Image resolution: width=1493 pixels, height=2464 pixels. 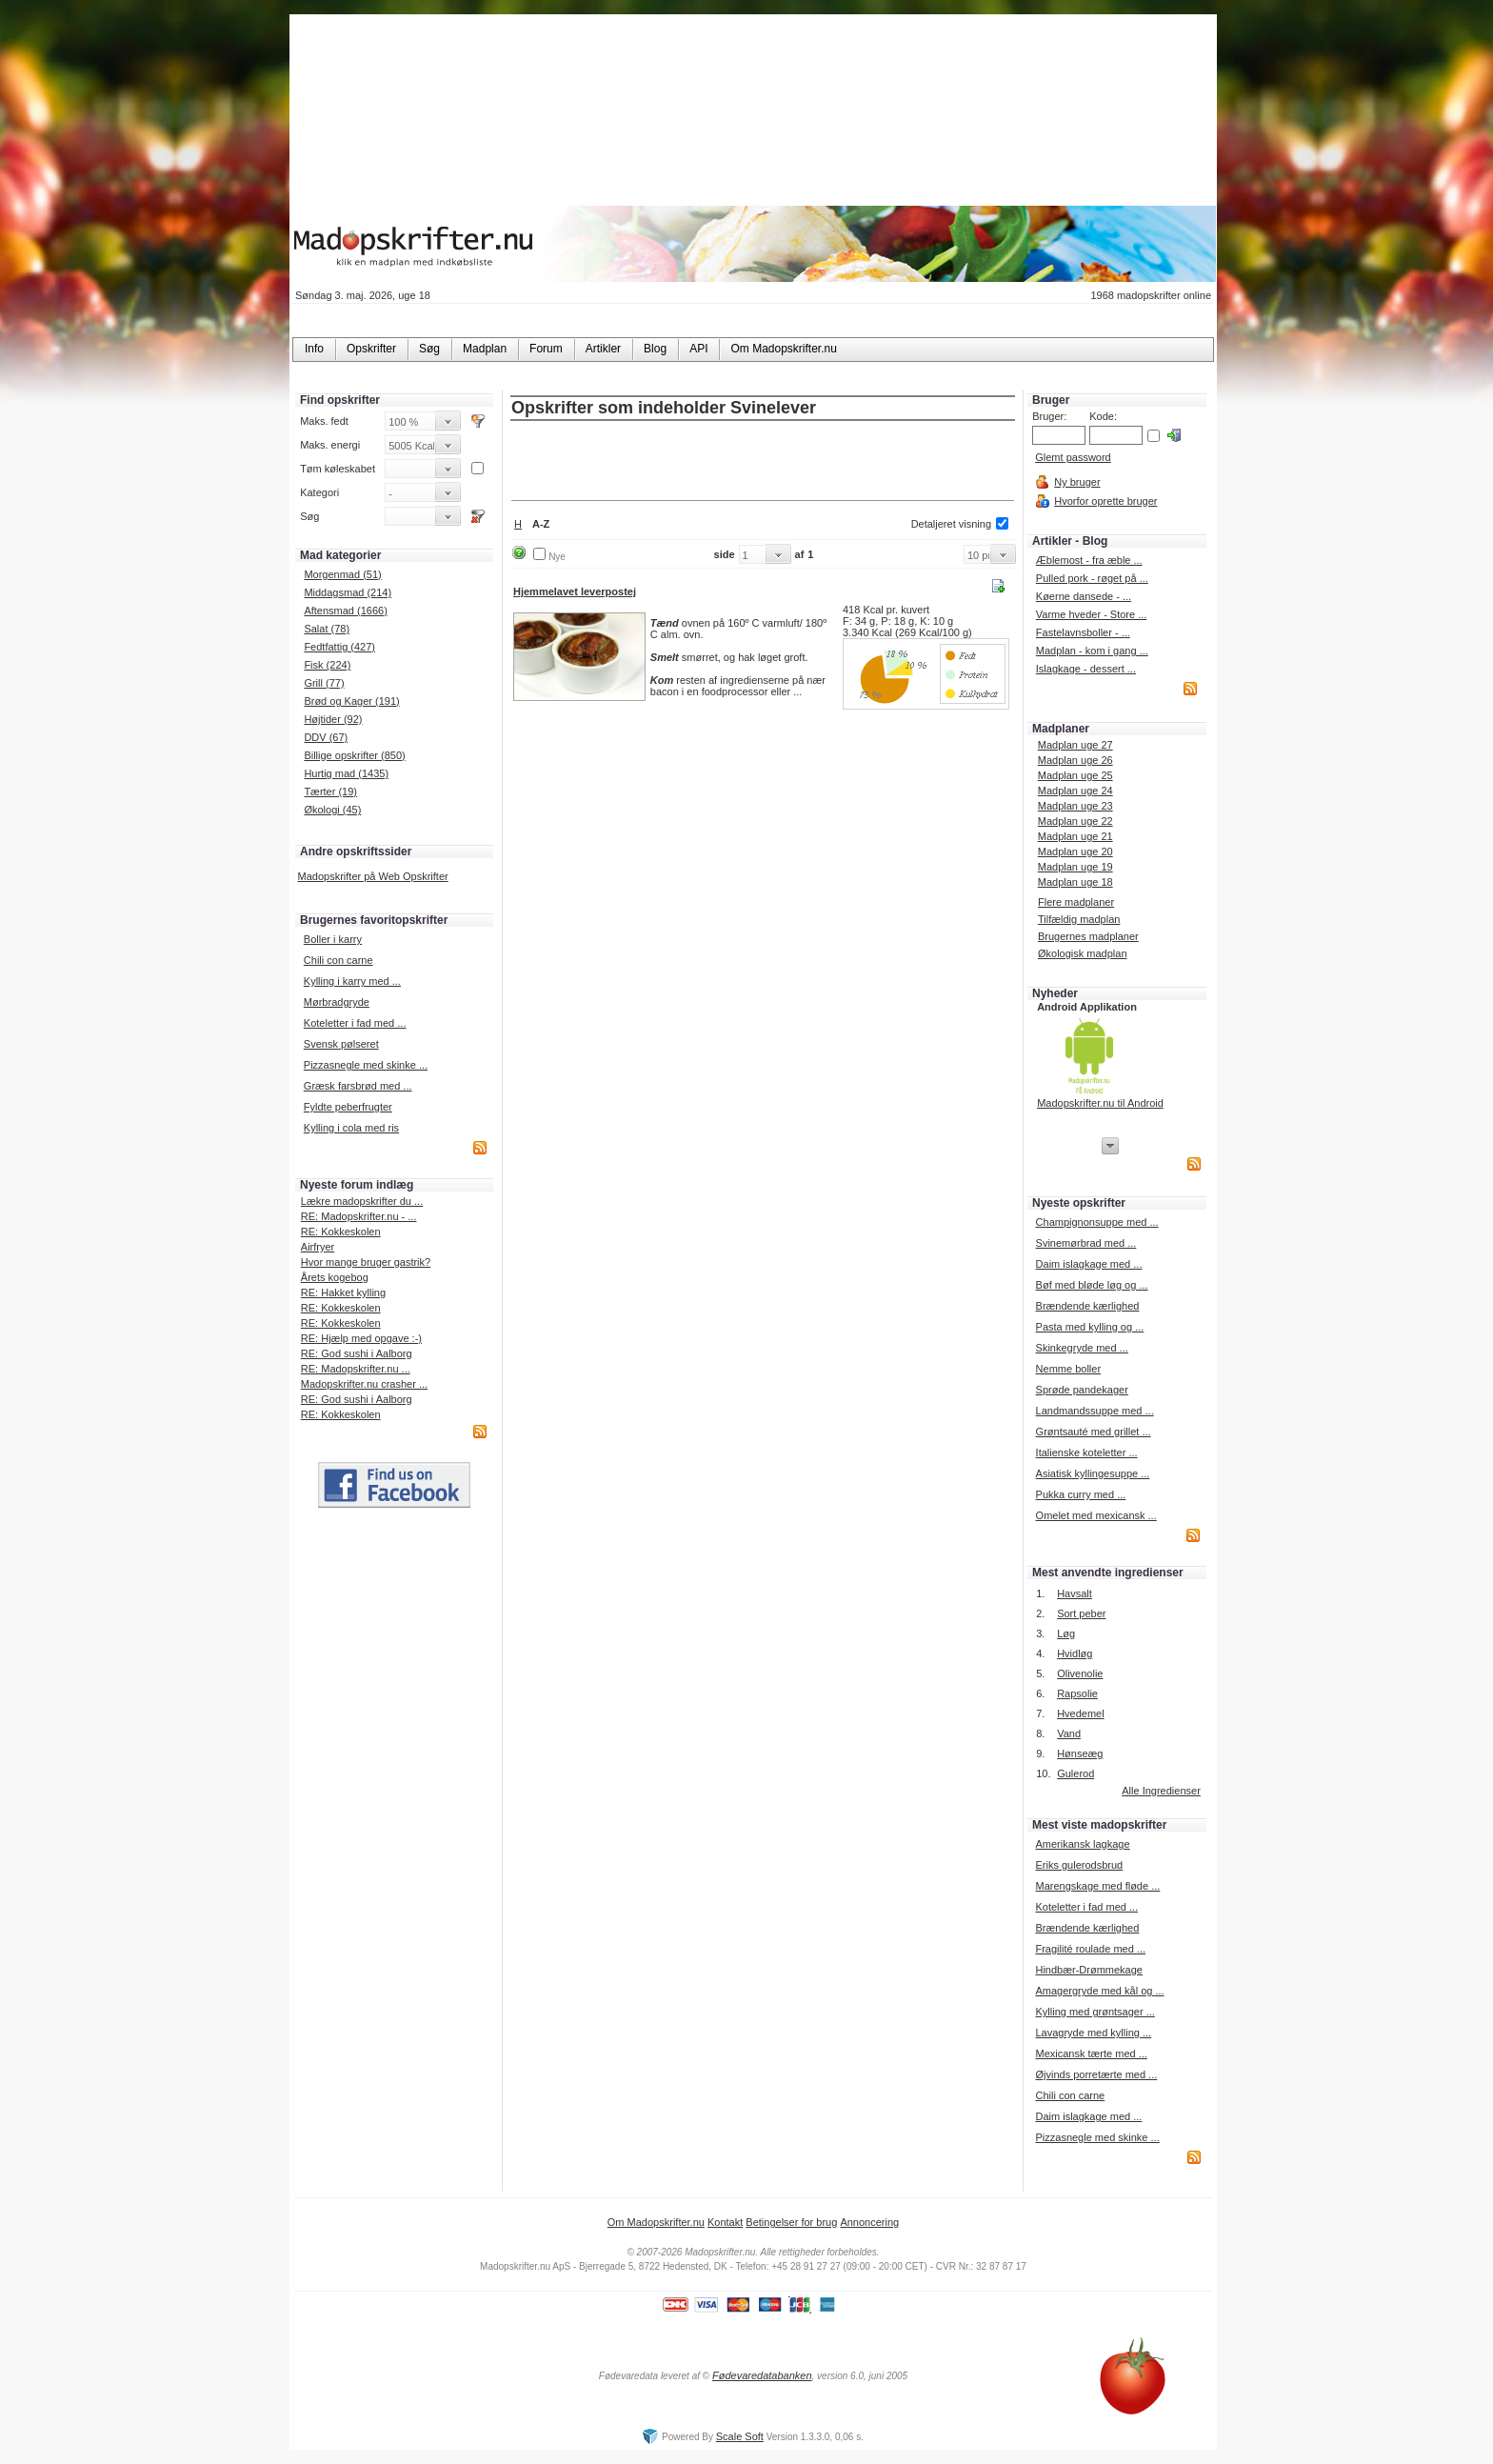 What do you see at coordinates (355, 1368) in the screenshot?
I see `RE: Madopskrifter.nu ...` at bounding box center [355, 1368].